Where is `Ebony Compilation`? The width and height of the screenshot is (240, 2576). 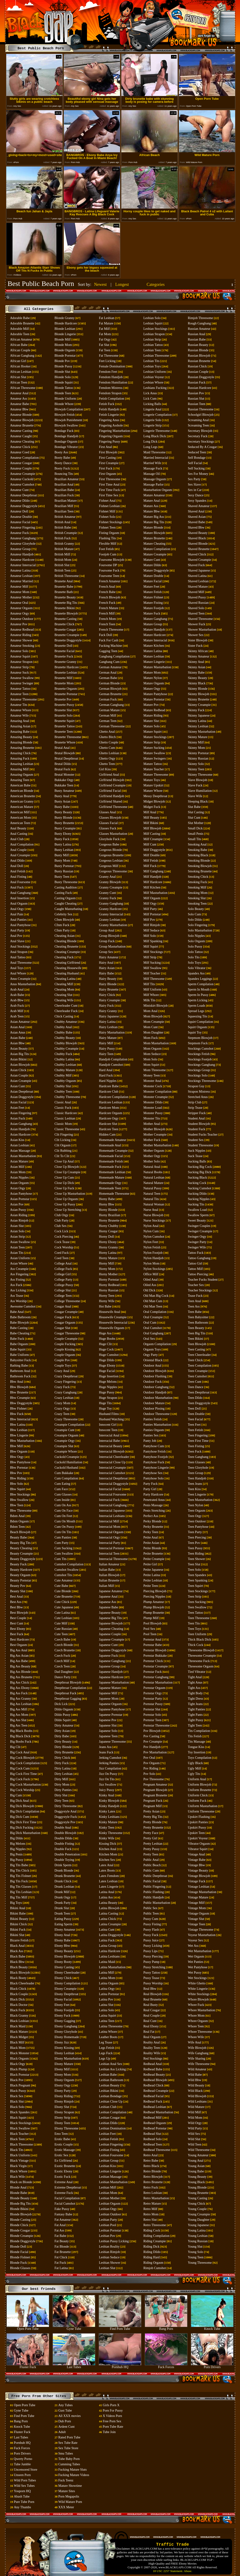 Ebony Compilation is located at coordinates (67, 1983).